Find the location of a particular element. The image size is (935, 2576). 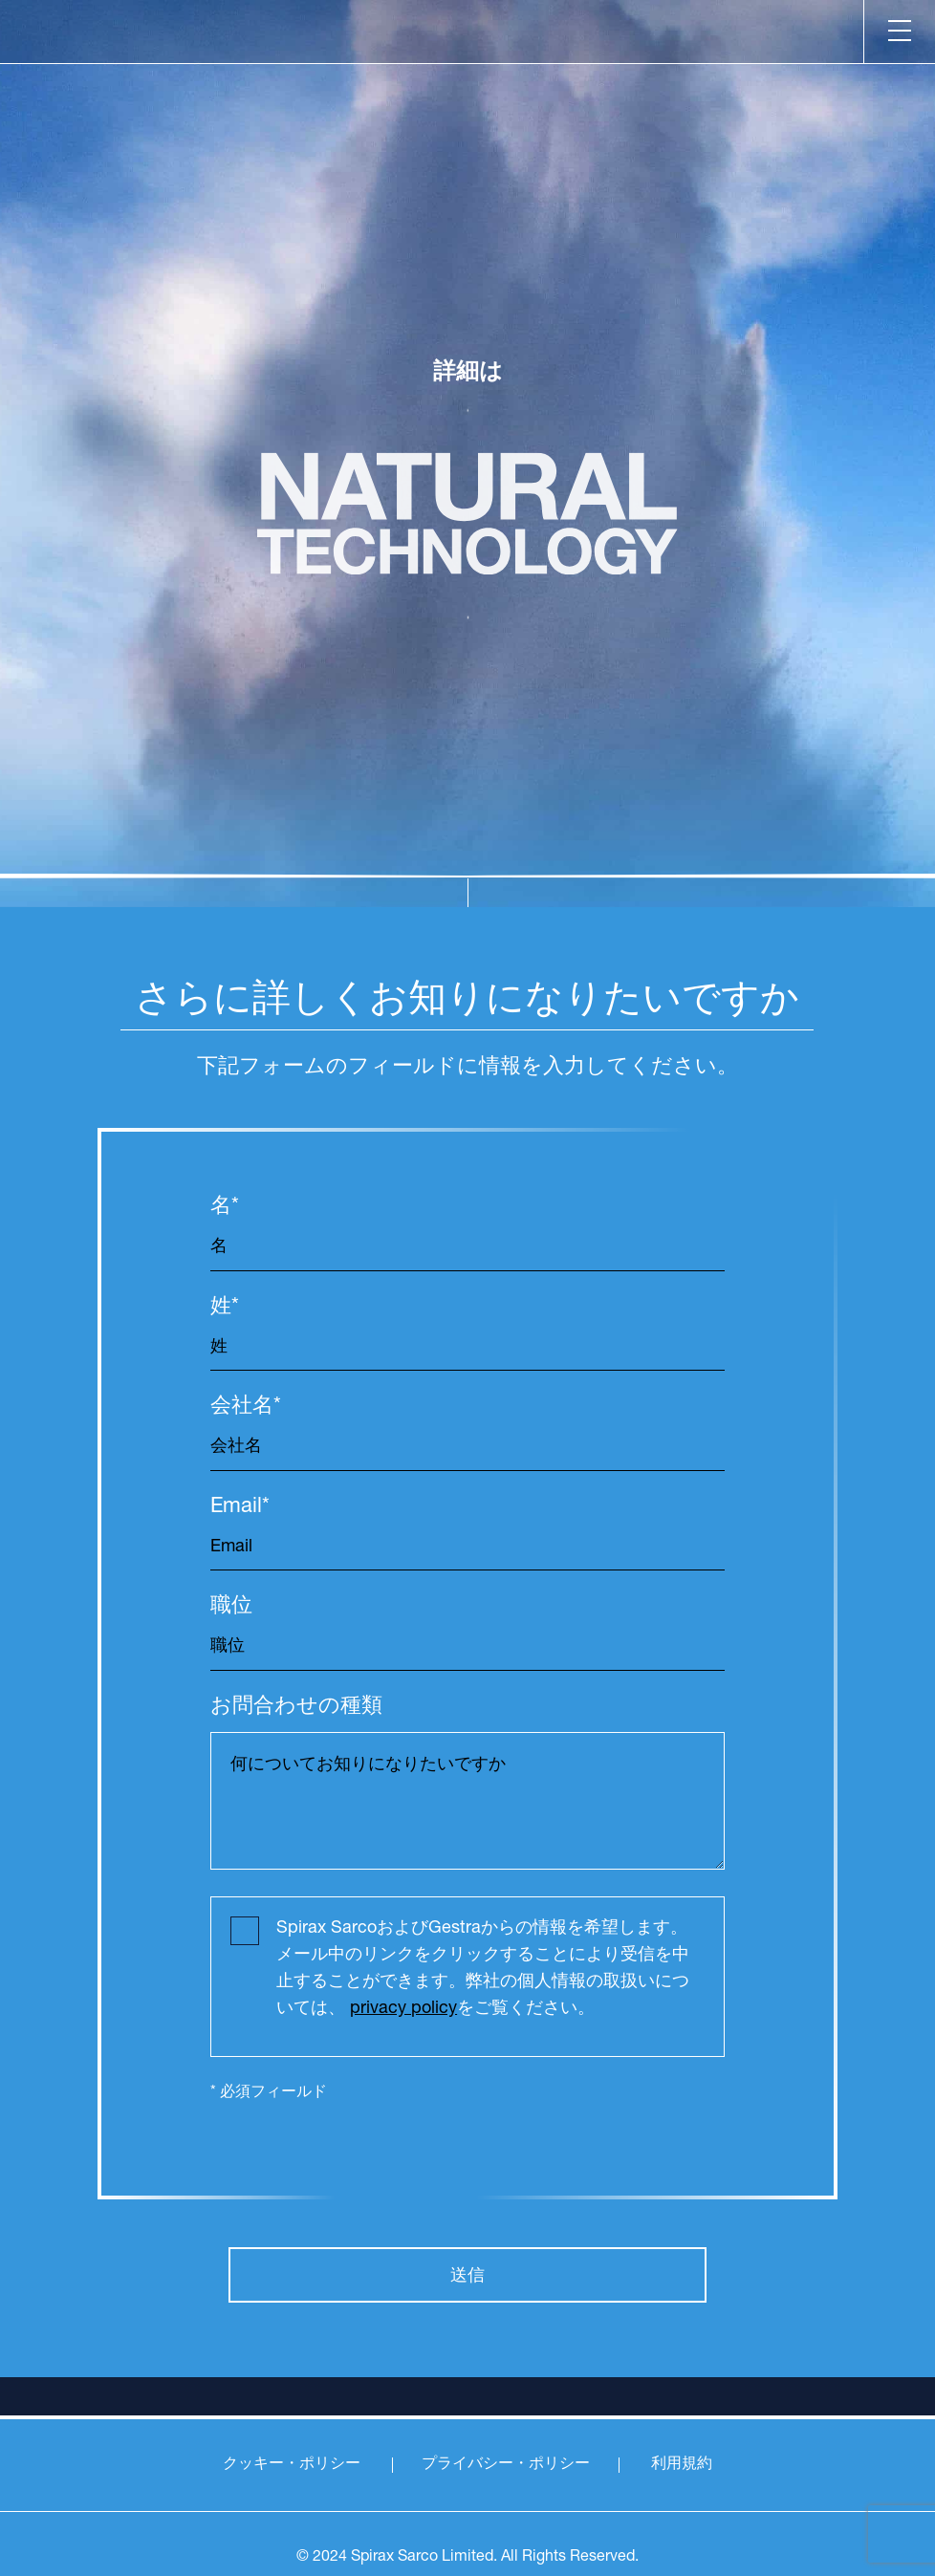

クッキー・ポリシー is located at coordinates (291, 2465).